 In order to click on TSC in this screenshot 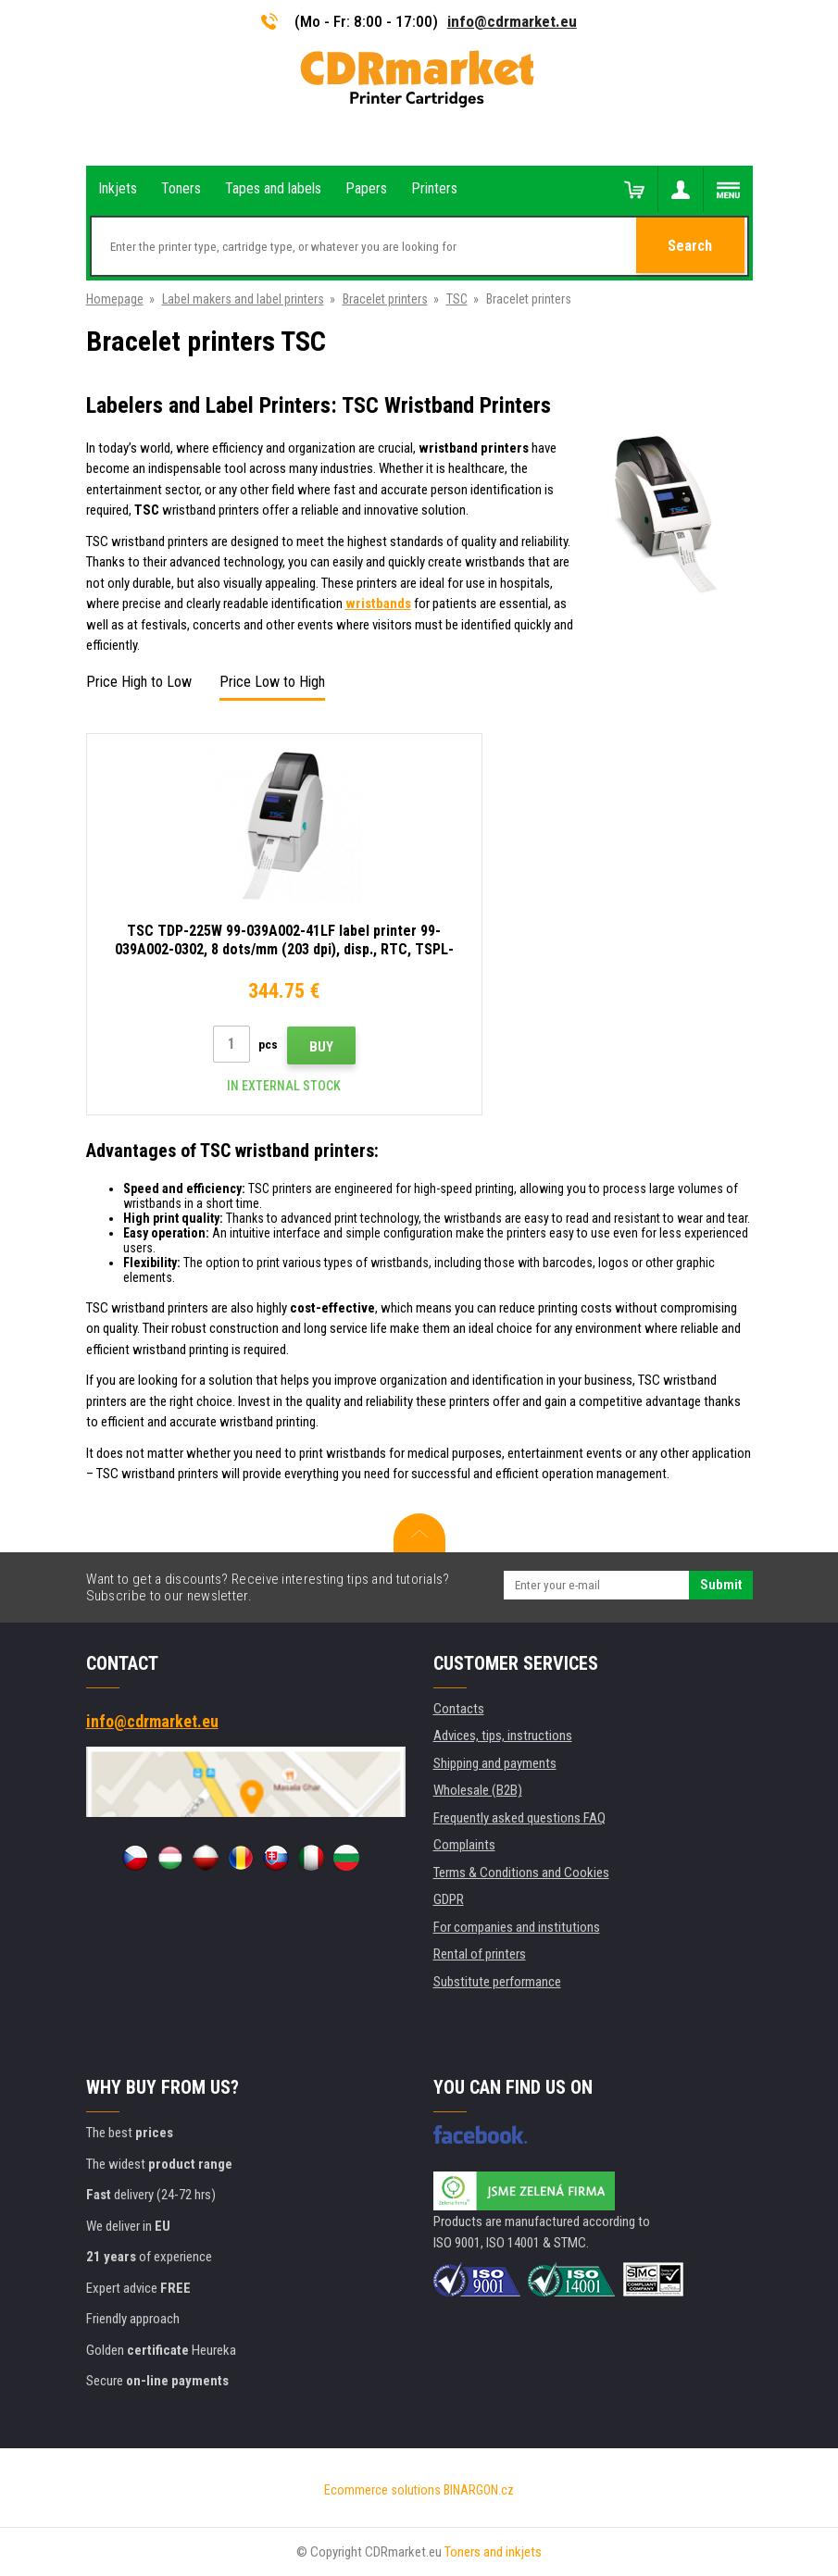, I will do `click(457, 299)`.